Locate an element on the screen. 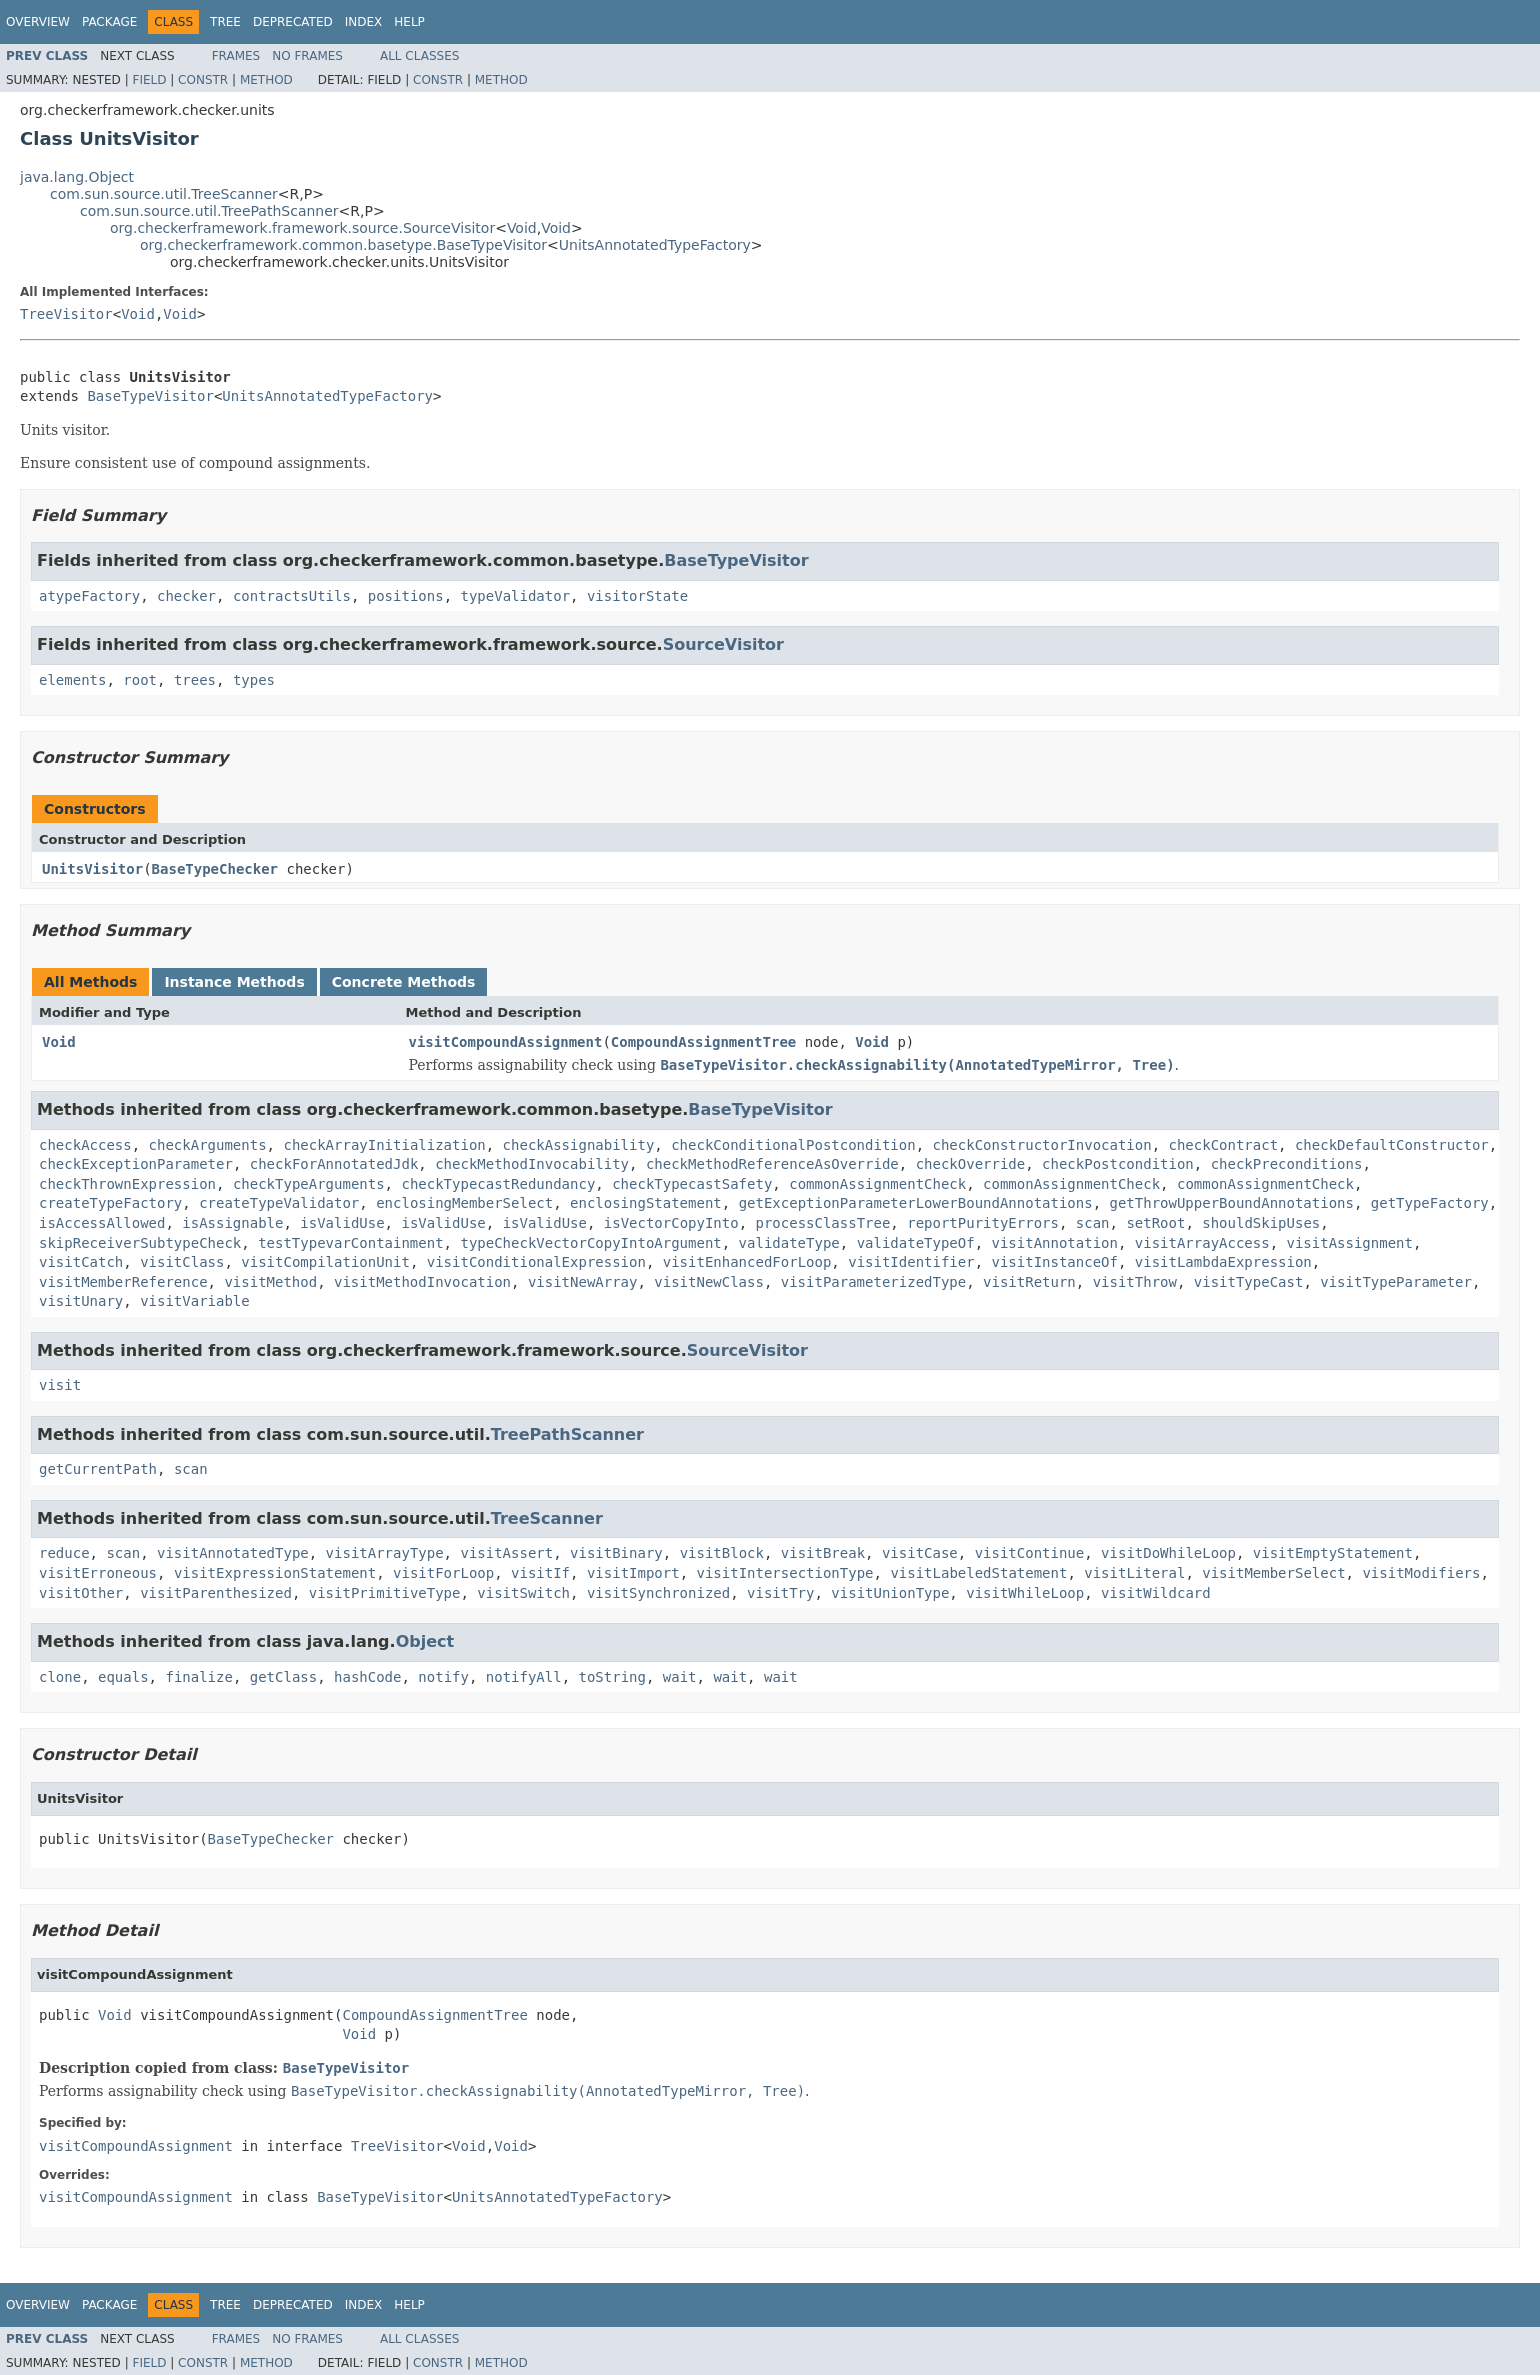 Image resolution: width=1540 pixels, height=2375 pixels. visitArrayAccess is located at coordinates (1202, 1243).